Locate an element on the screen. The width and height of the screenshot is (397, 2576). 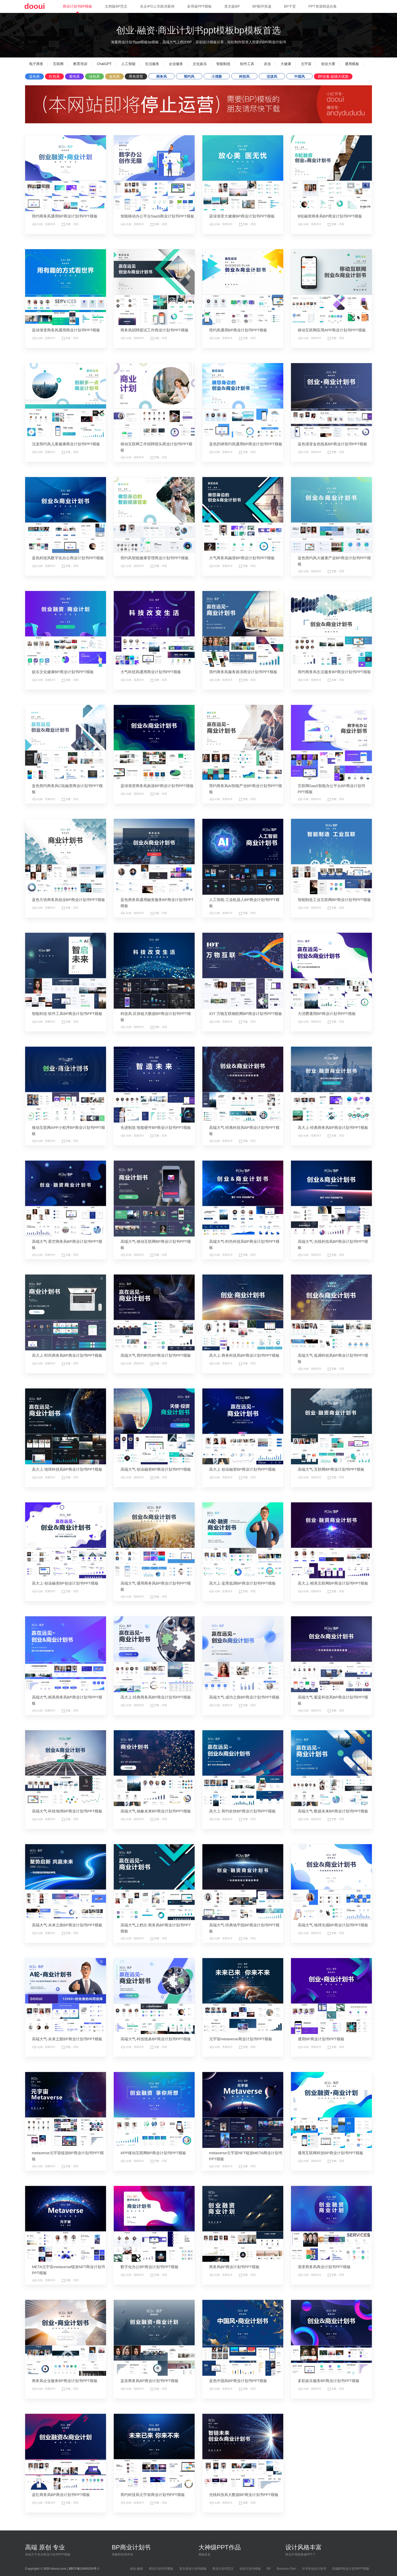
商业计划书完整版 is located at coordinates (161, 2568).